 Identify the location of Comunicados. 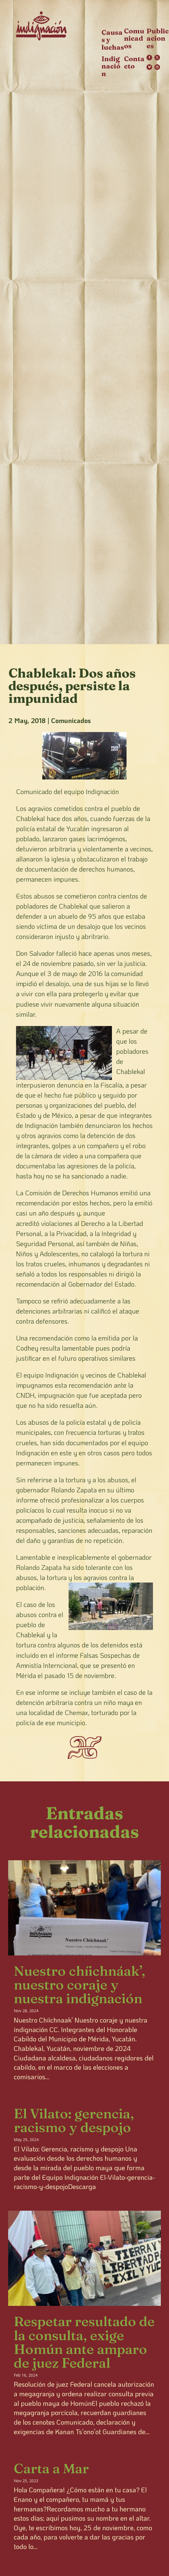
(71, 720).